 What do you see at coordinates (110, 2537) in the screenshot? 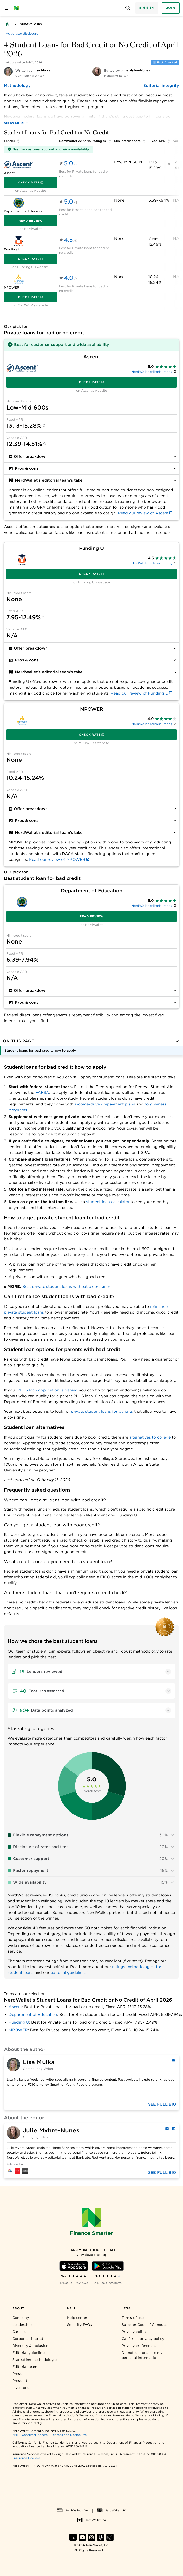
I see `[Find NerdWallet on TikTok]` at bounding box center [110, 2537].